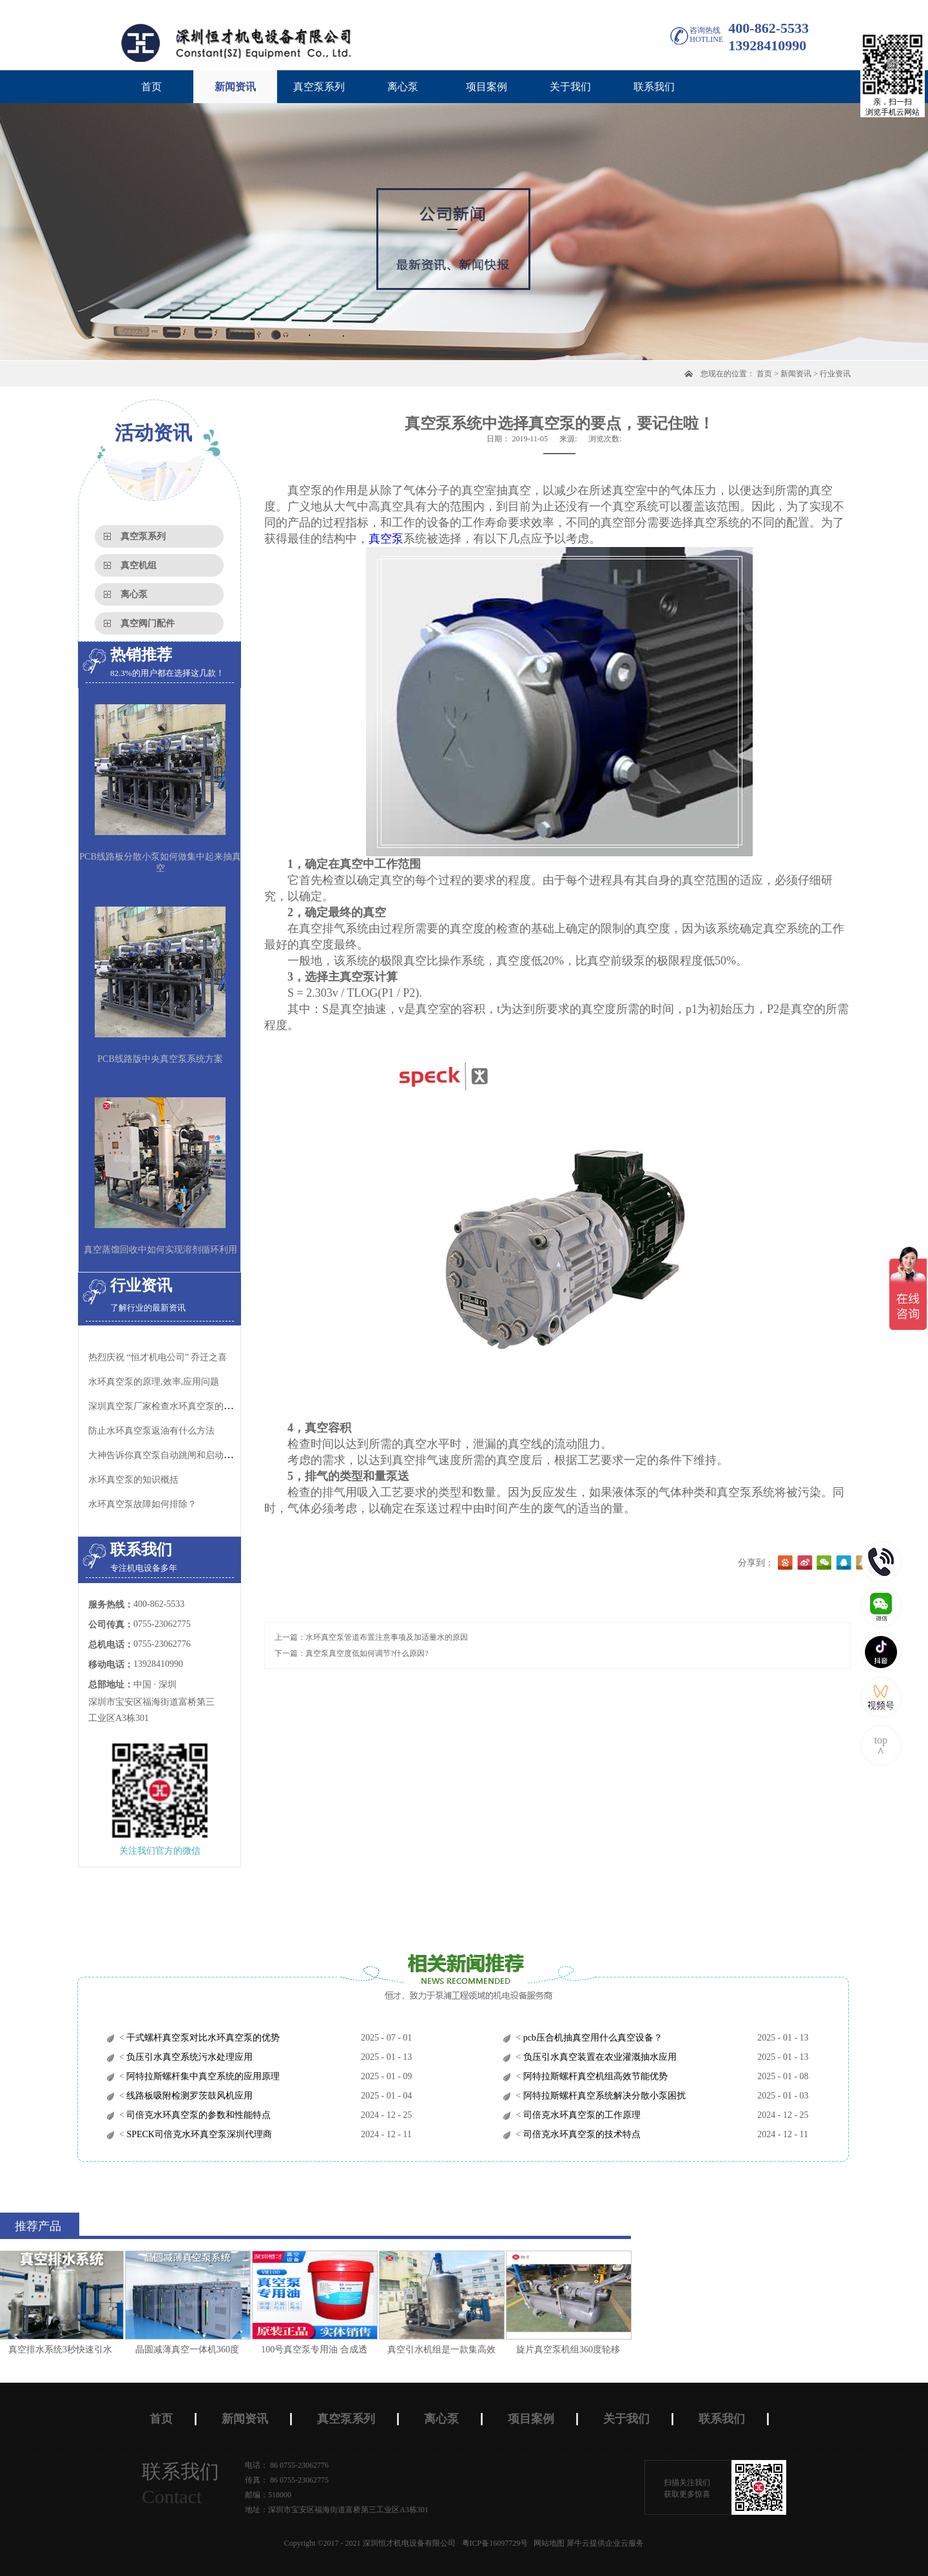 Image resolution: width=928 pixels, height=2576 pixels. Describe the element at coordinates (151, 1431) in the screenshot. I see `防止水环真空泵返油有什么方法` at that location.